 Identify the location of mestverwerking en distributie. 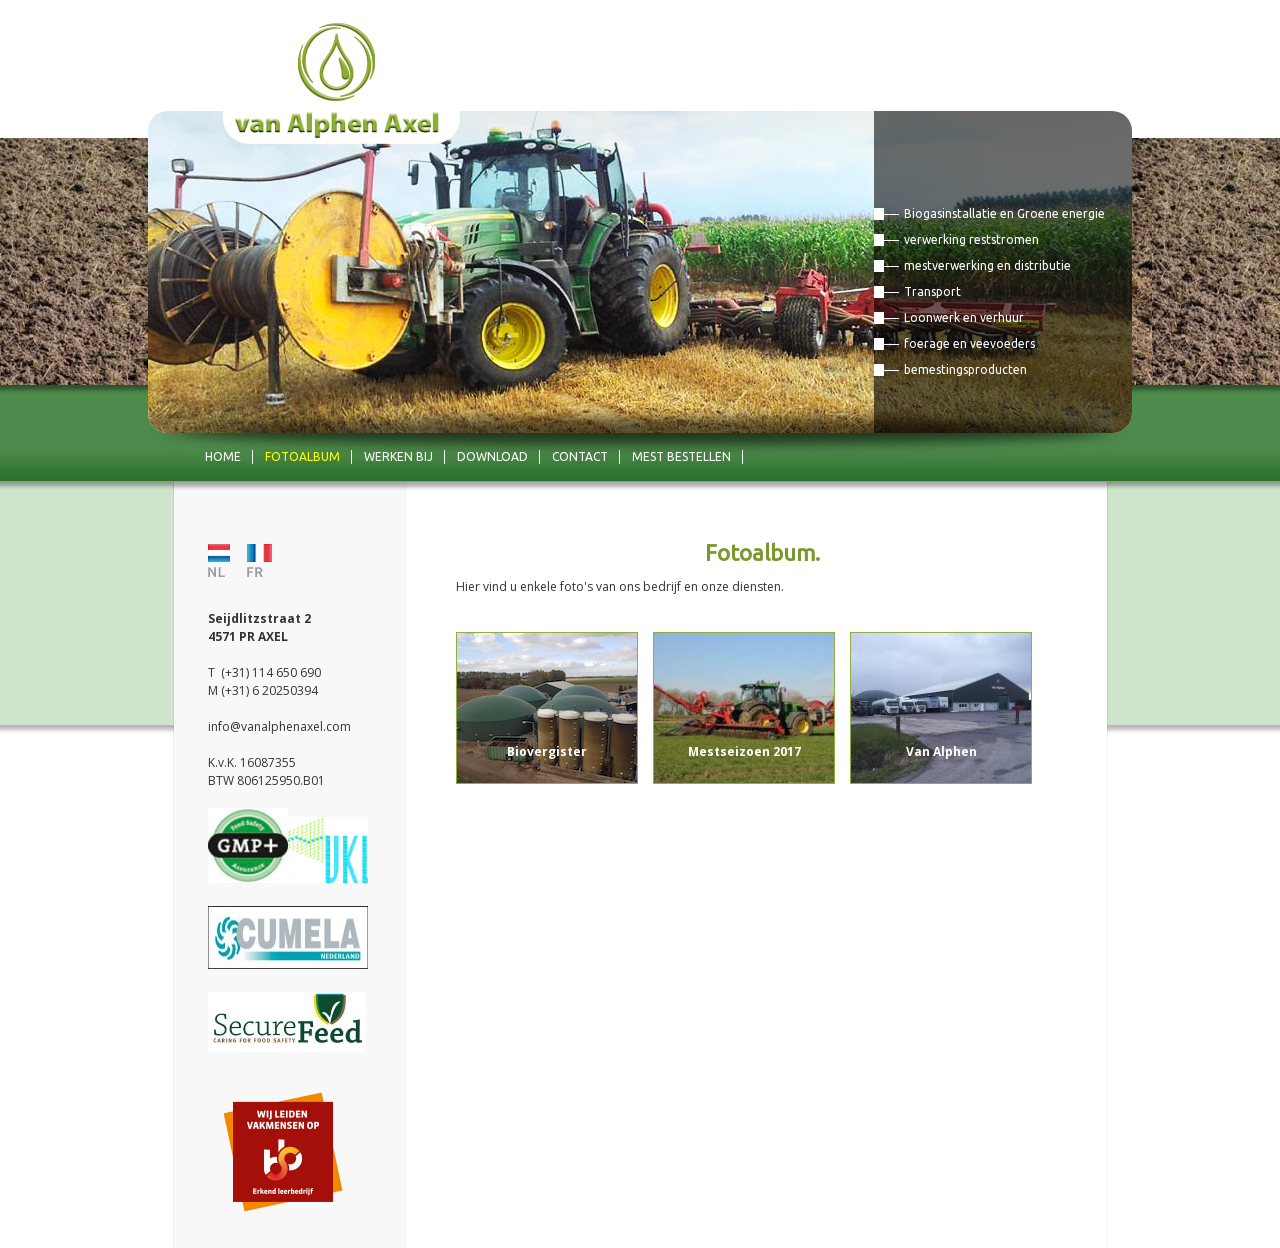
(987, 265).